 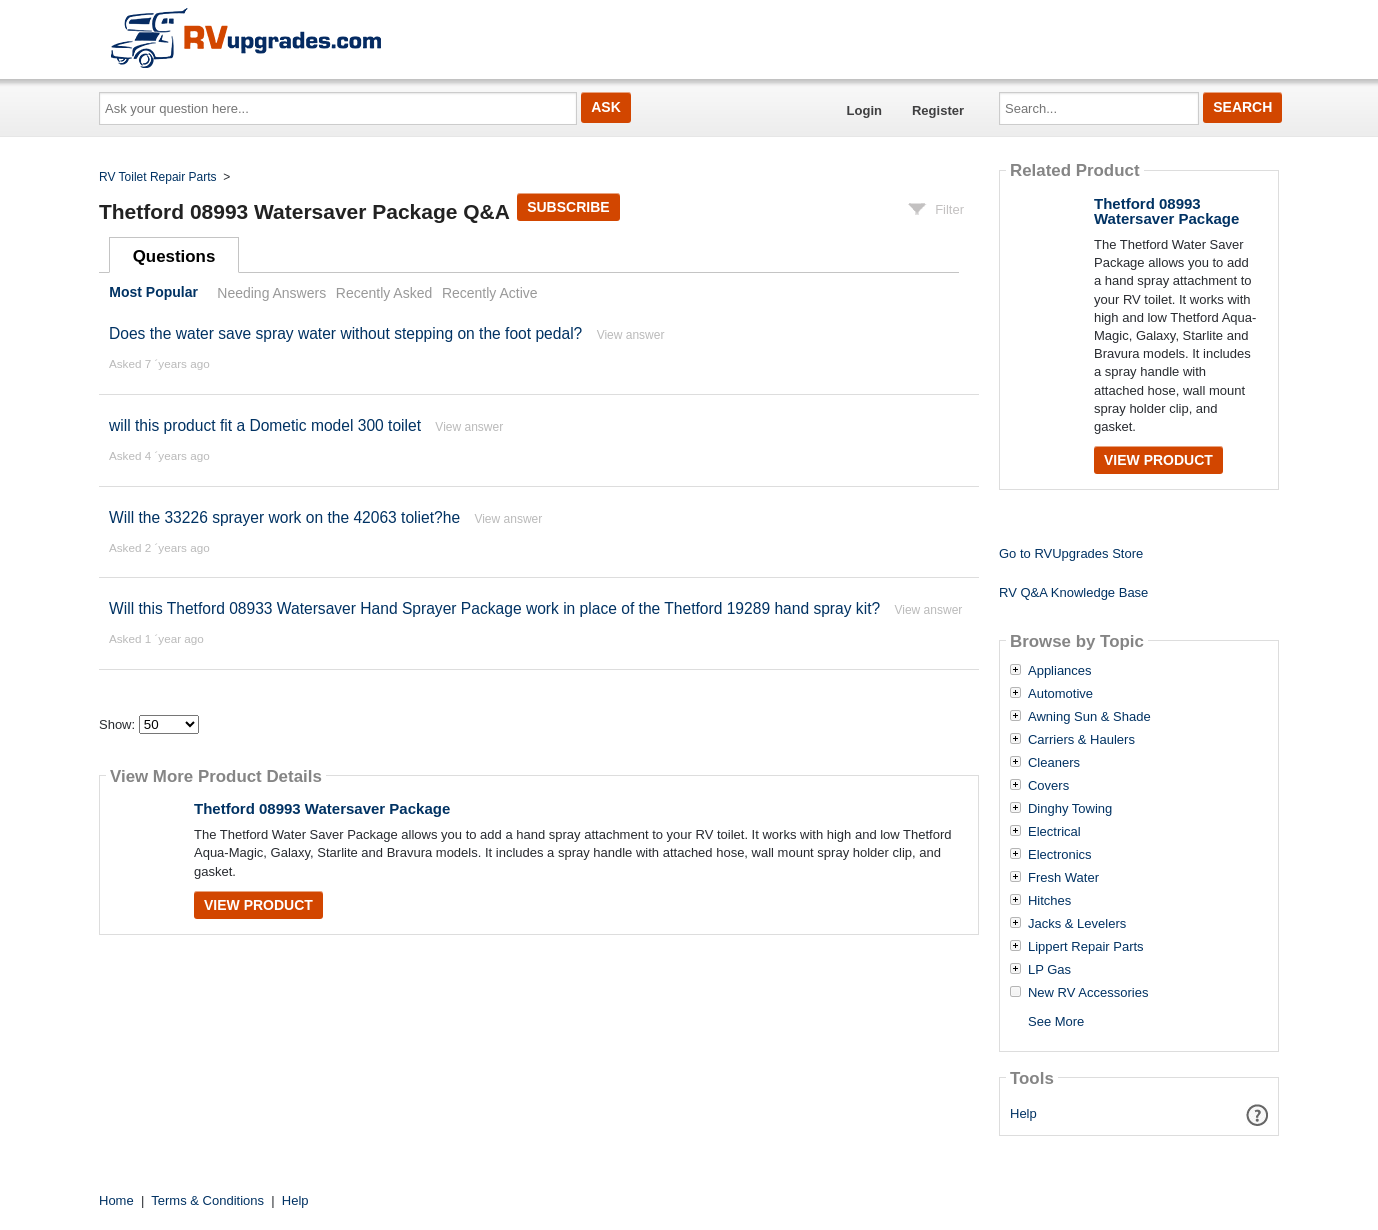 I want to click on View Product, so click(x=258, y=905).